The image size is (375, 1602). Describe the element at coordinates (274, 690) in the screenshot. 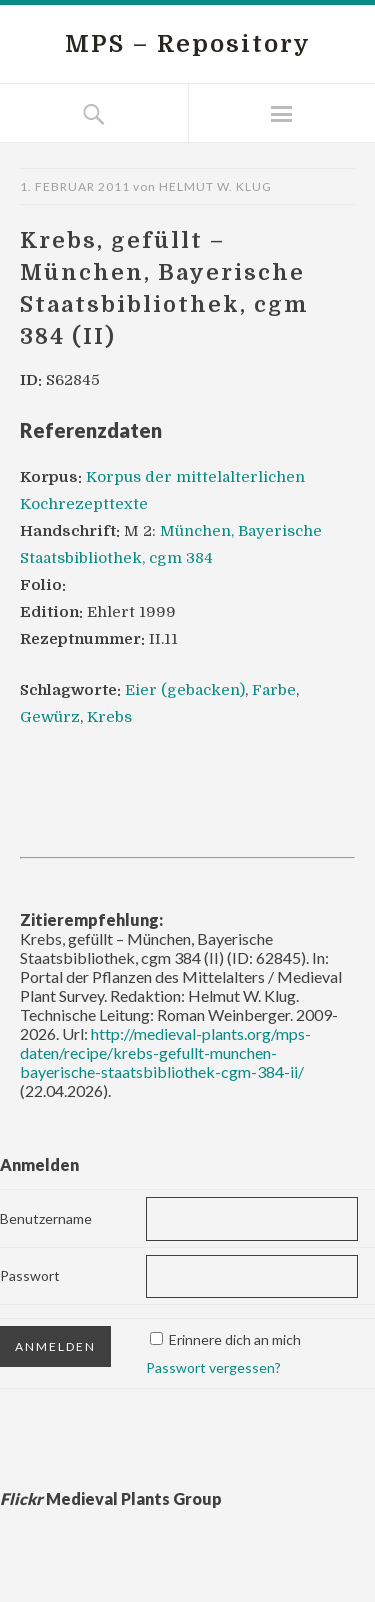

I see `Farbe` at that location.